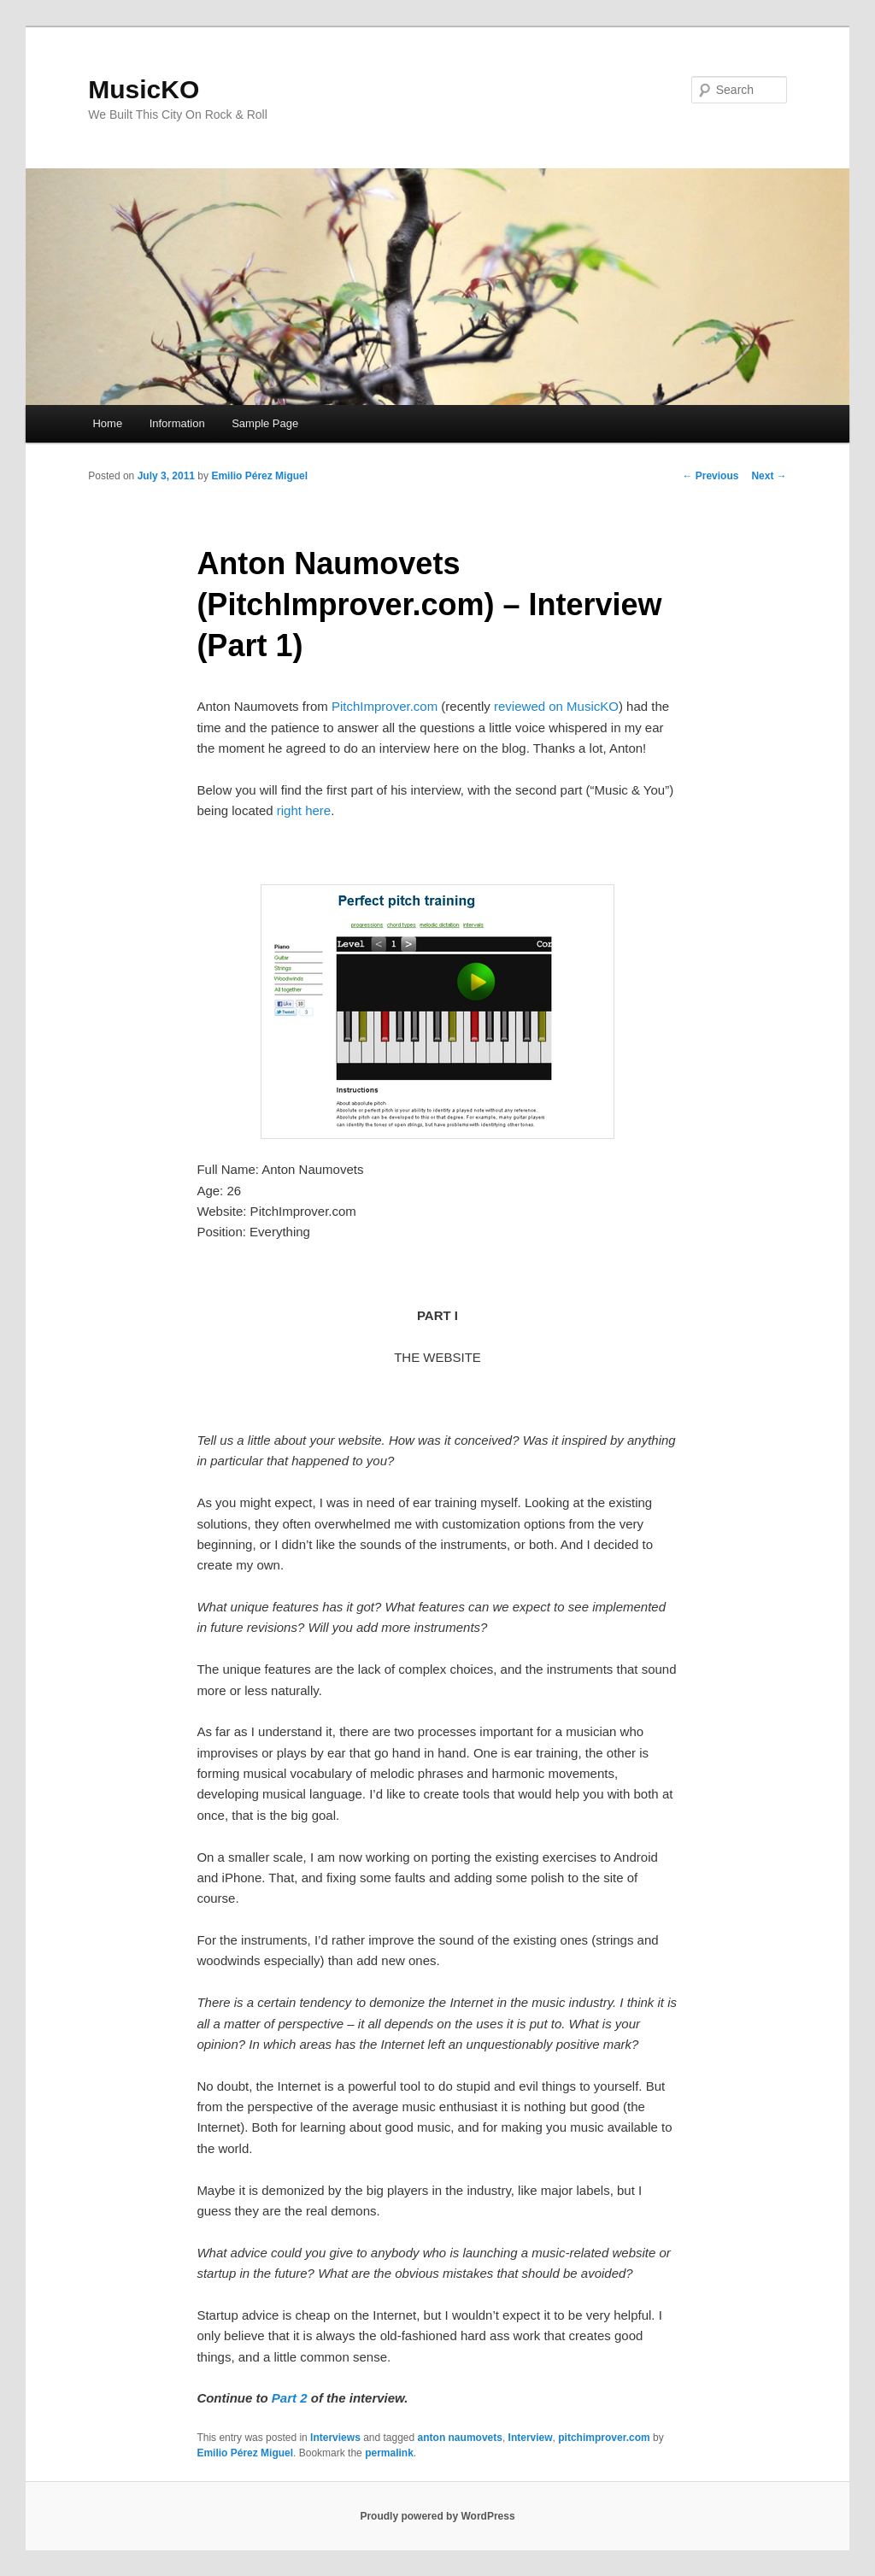 This screenshot has height=2576, width=875. Describe the element at coordinates (304, 810) in the screenshot. I see `right here` at that location.